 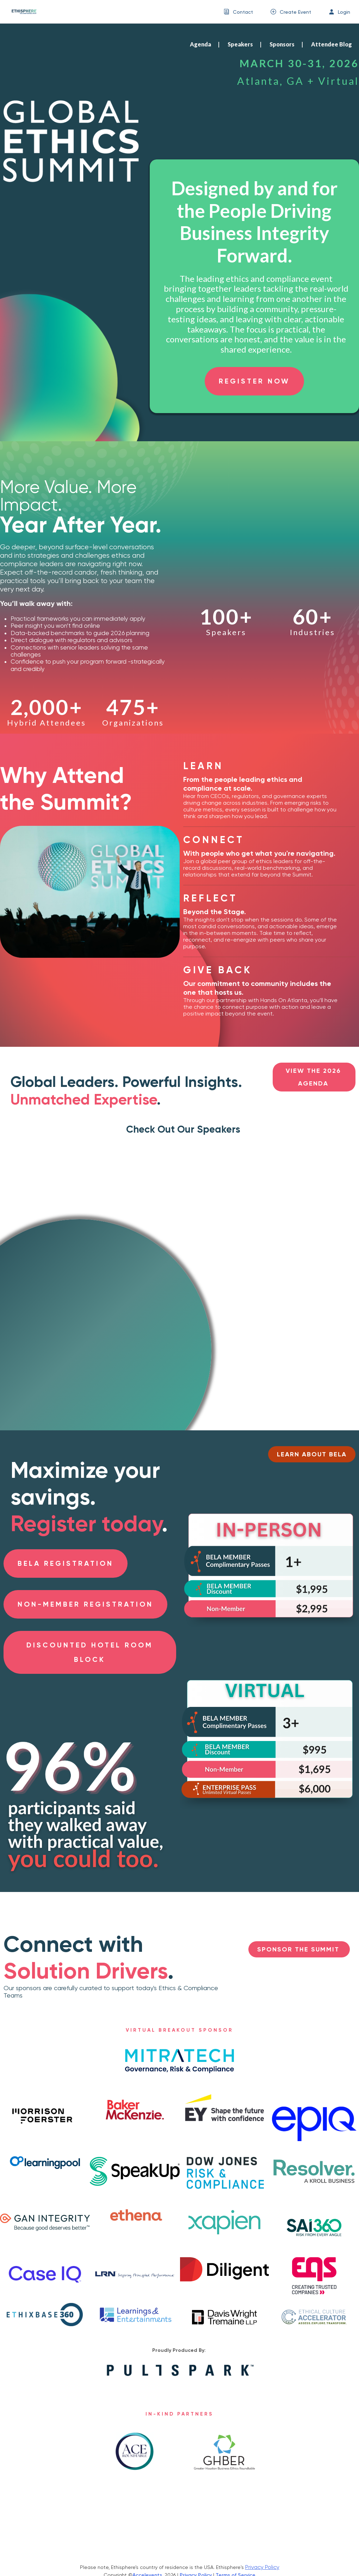 What do you see at coordinates (344, 12) in the screenshot?
I see `Login [button]` at bounding box center [344, 12].